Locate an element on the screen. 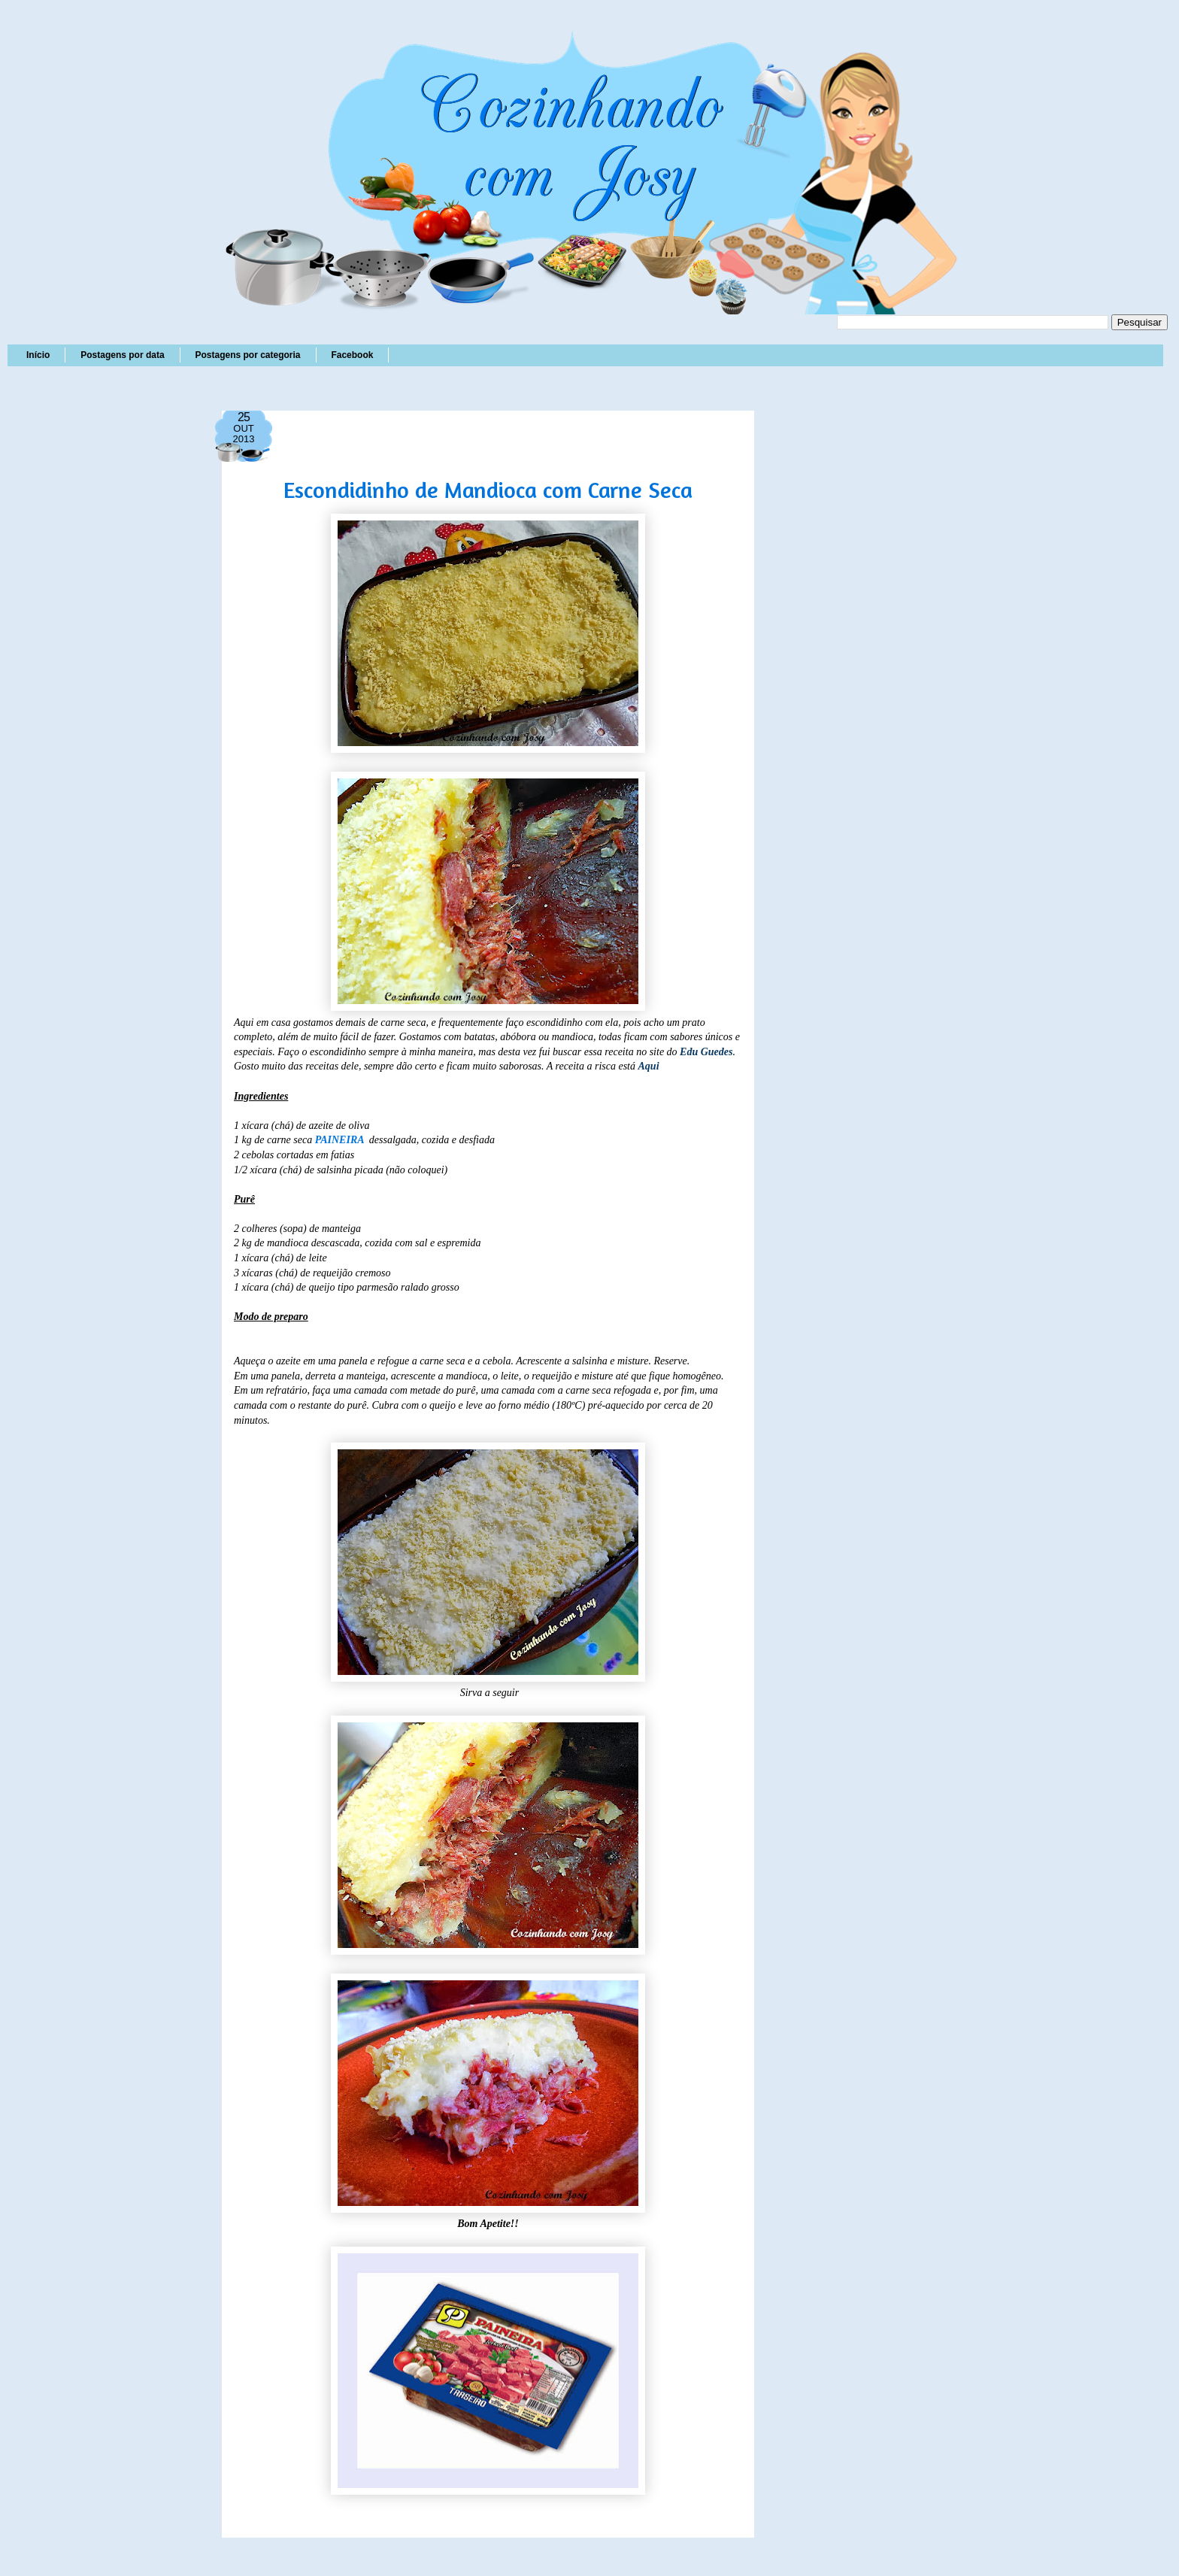 The image size is (1179, 2576). Facebook is located at coordinates (352, 355).